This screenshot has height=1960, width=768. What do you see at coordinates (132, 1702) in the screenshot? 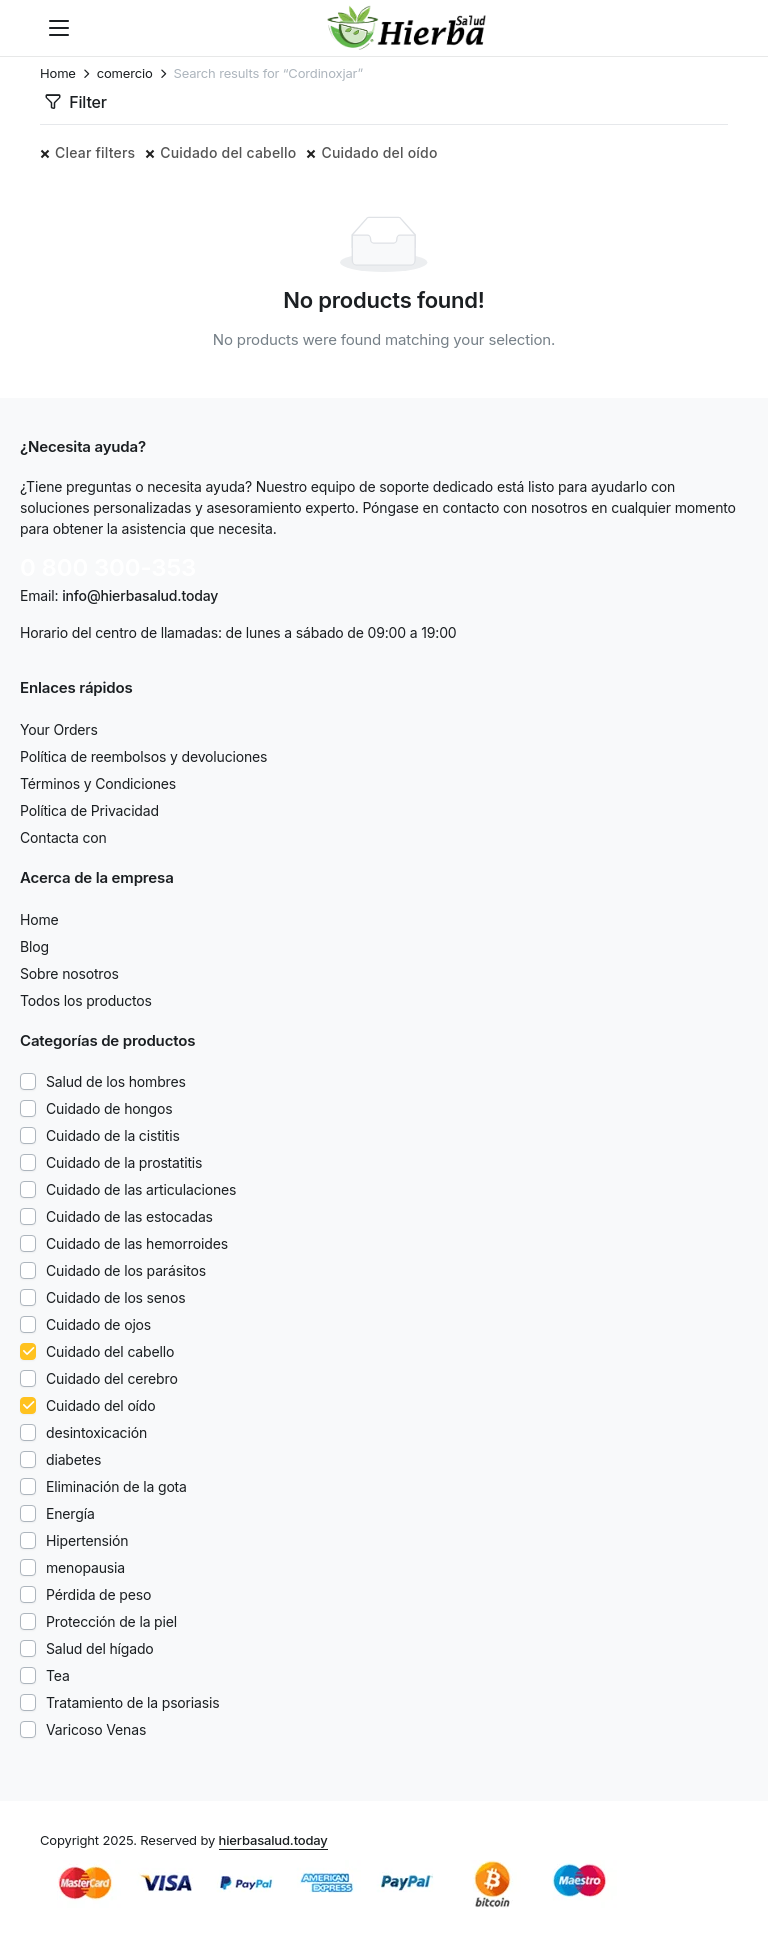
I see `Tratamiento de la psoriasis` at bounding box center [132, 1702].